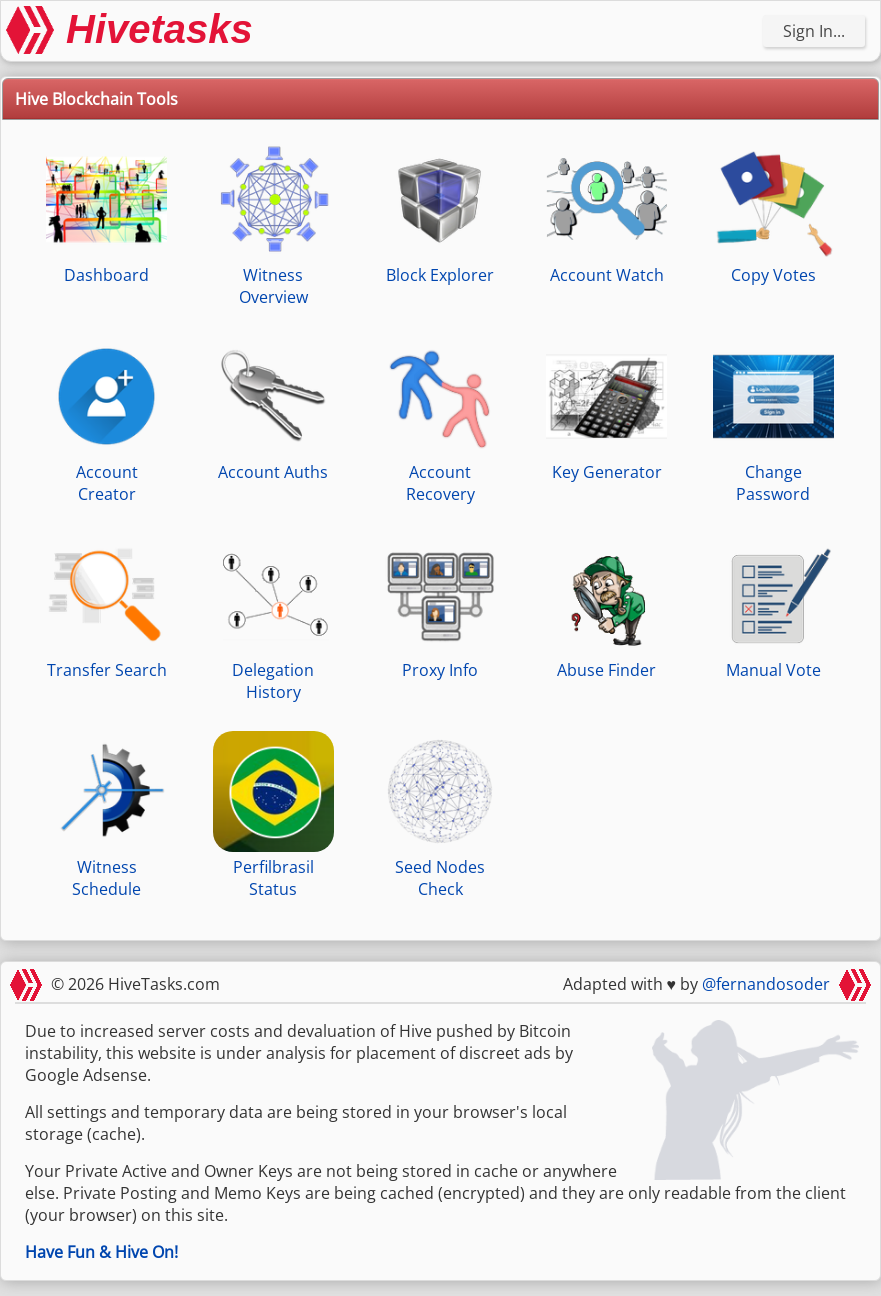 The width and height of the screenshot is (881, 1296). What do you see at coordinates (273, 409) in the screenshot?
I see `Account Auths` at bounding box center [273, 409].